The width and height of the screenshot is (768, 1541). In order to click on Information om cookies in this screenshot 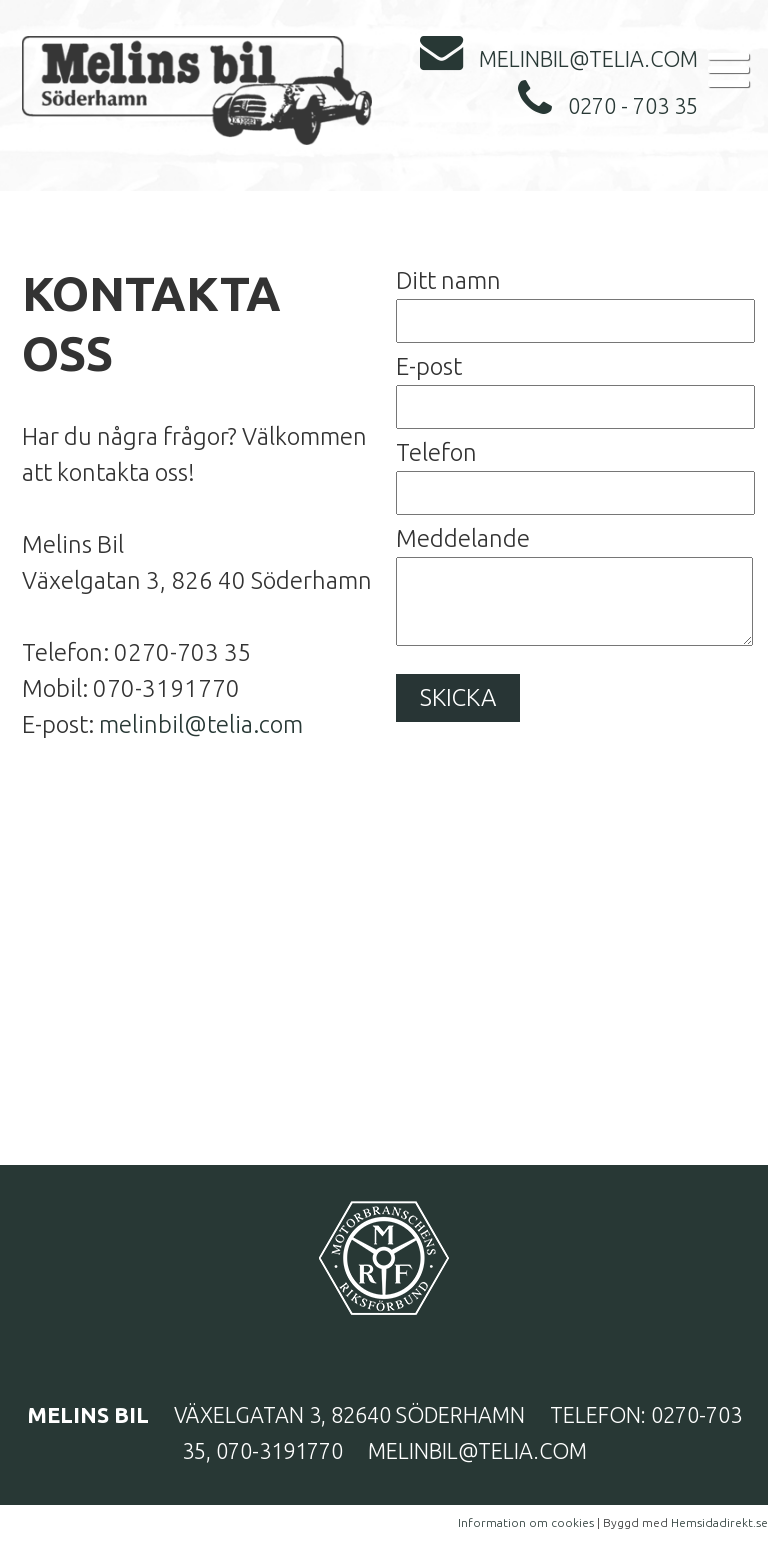, I will do `click(526, 1522)`.